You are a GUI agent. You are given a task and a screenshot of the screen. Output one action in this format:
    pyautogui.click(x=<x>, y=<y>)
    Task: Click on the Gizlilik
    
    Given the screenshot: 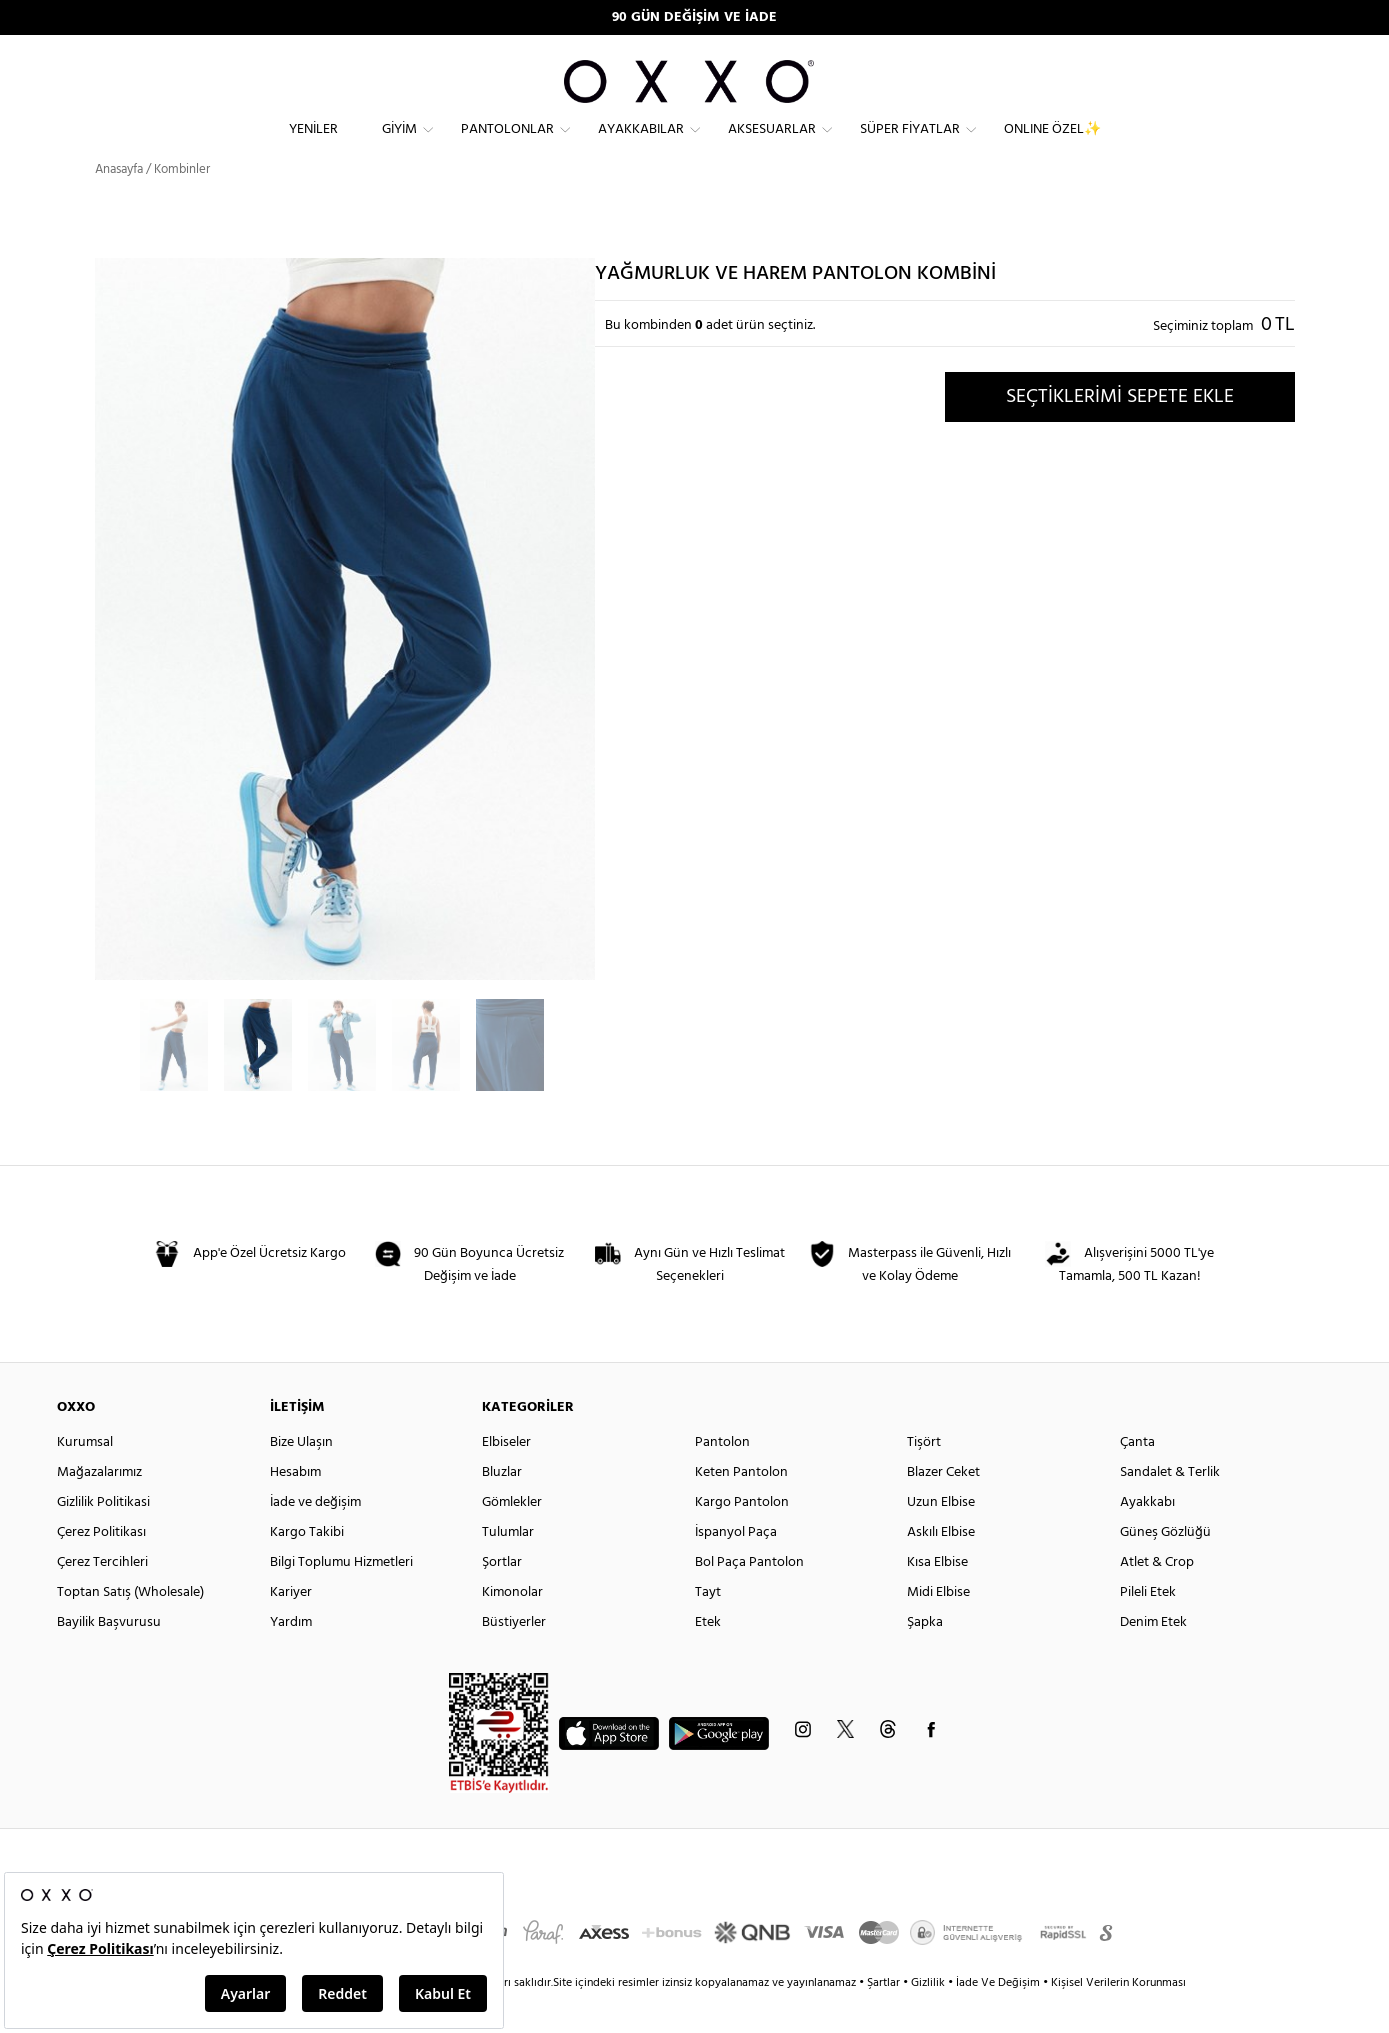 What is the action you would take?
    pyautogui.click(x=929, y=2018)
    